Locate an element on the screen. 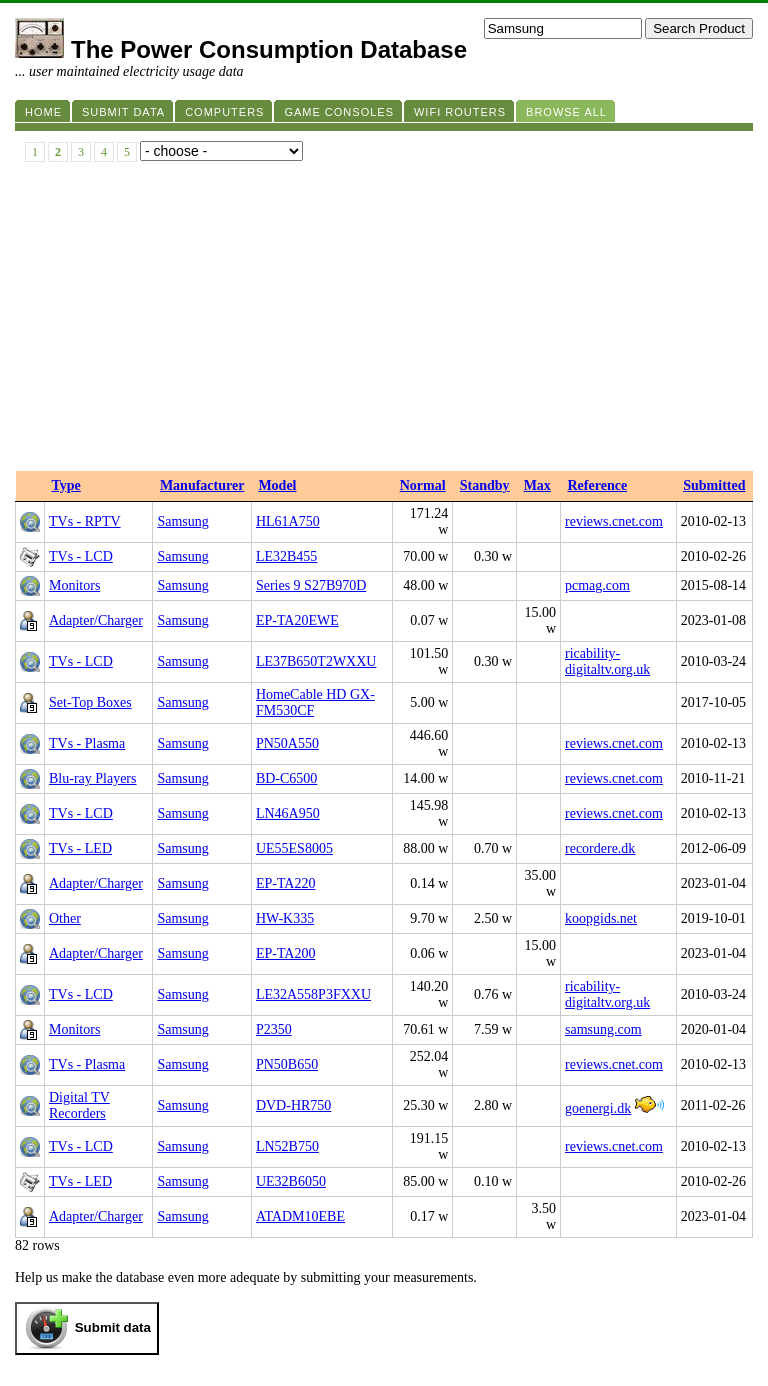  PN50B650 is located at coordinates (287, 1064).